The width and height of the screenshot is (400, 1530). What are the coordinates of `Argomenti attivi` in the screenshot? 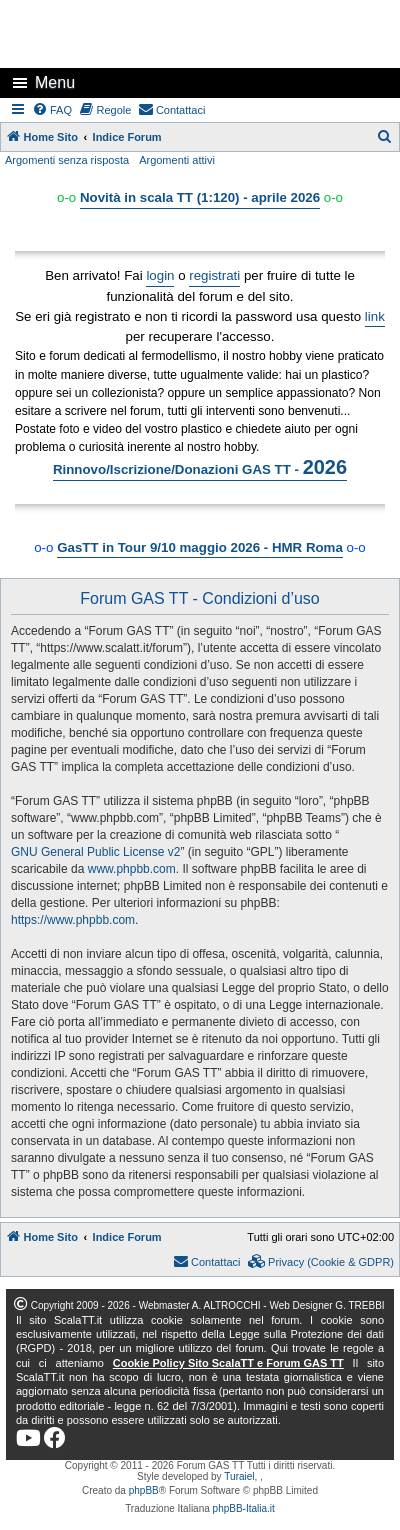 It's located at (177, 160).